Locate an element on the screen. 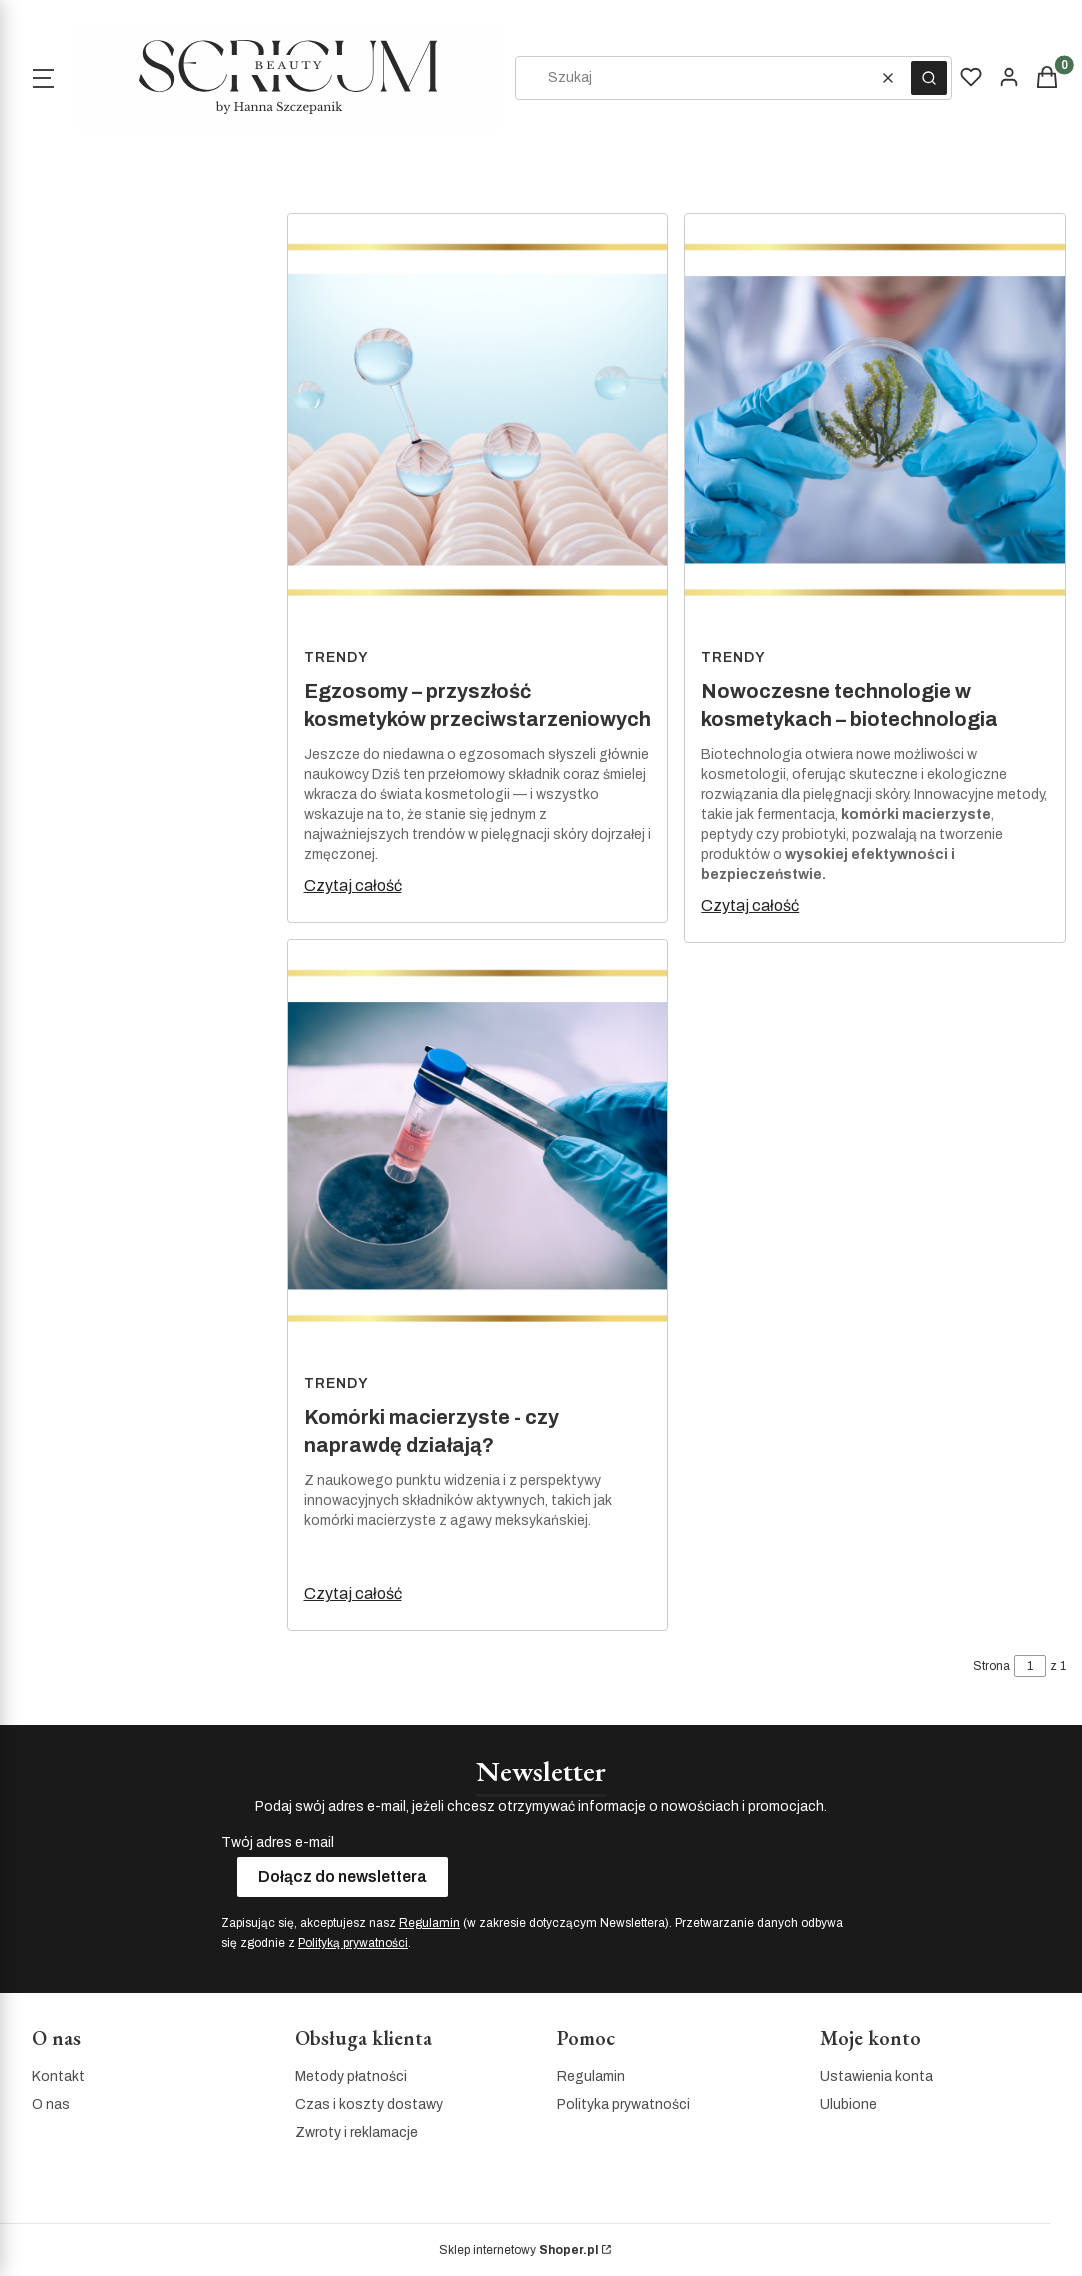  Regulamin is located at coordinates (429, 1923).